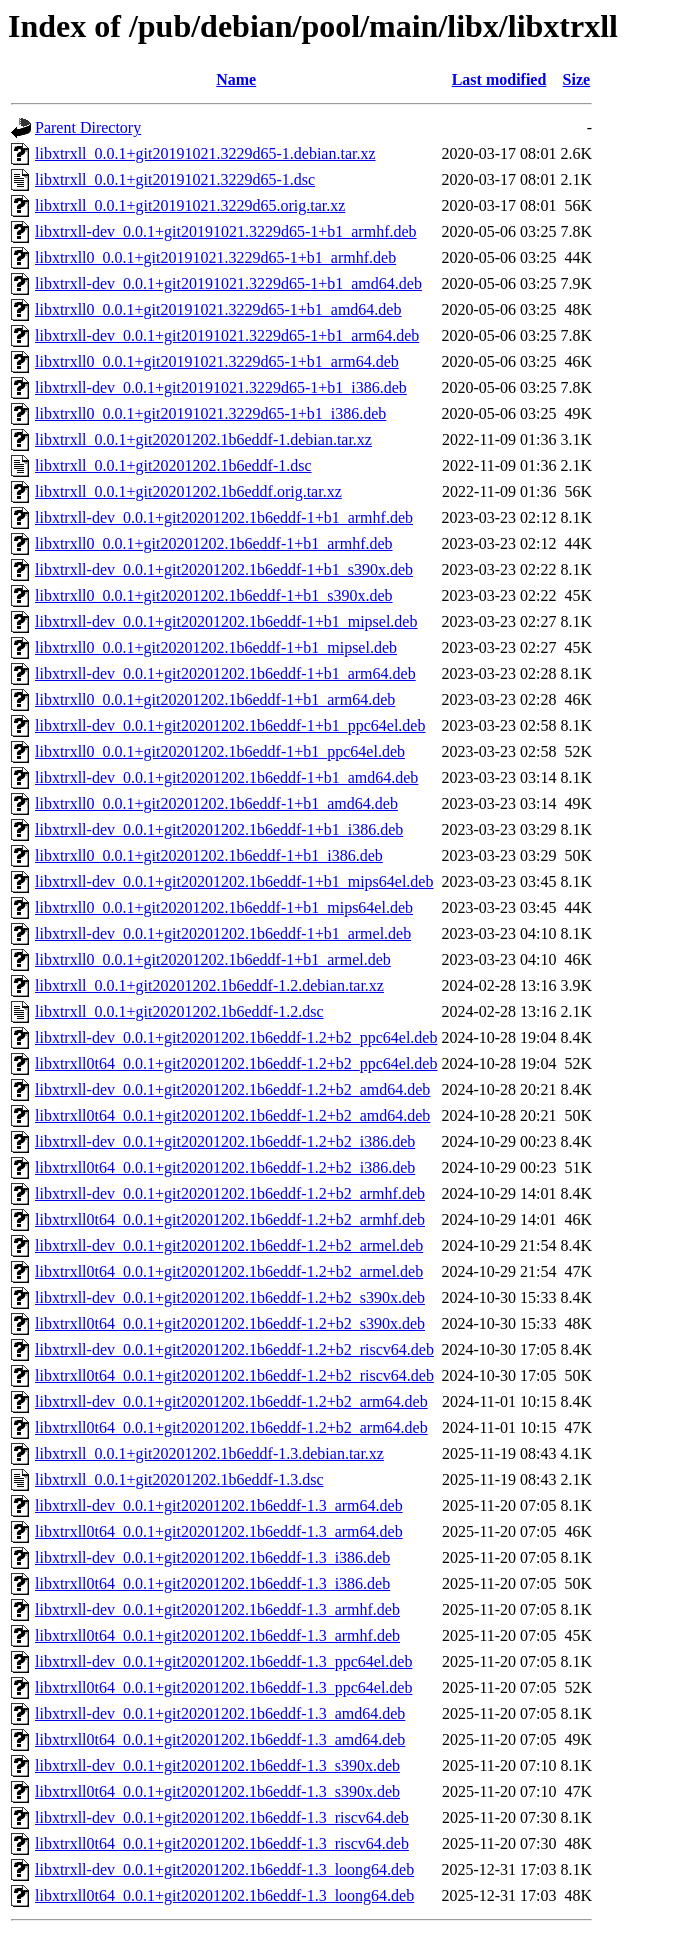 The height and width of the screenshot is (1940, 690). What do you see at coordinates (223, 933) in the screenshot?
I see `libxtrxll-dev_0.0.1+git20201202.1b6eddf-1+b1_armel.deb` at bounding box center [223, 933].